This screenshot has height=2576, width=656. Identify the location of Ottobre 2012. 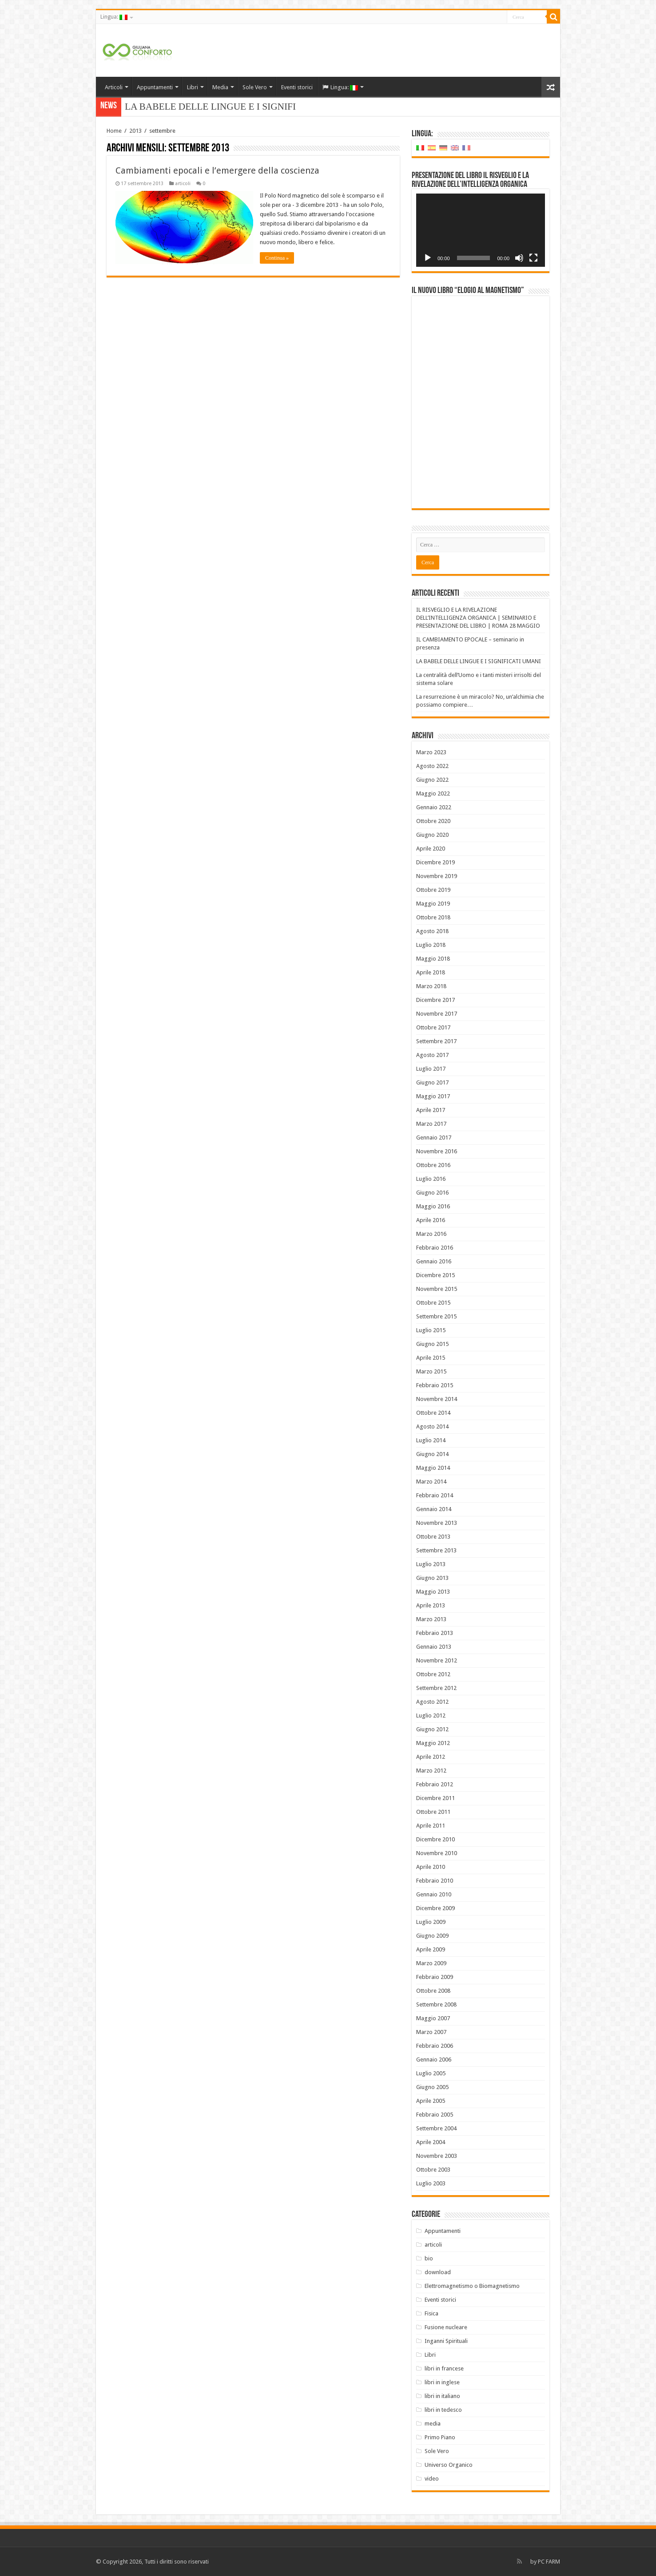
(433, 1674).